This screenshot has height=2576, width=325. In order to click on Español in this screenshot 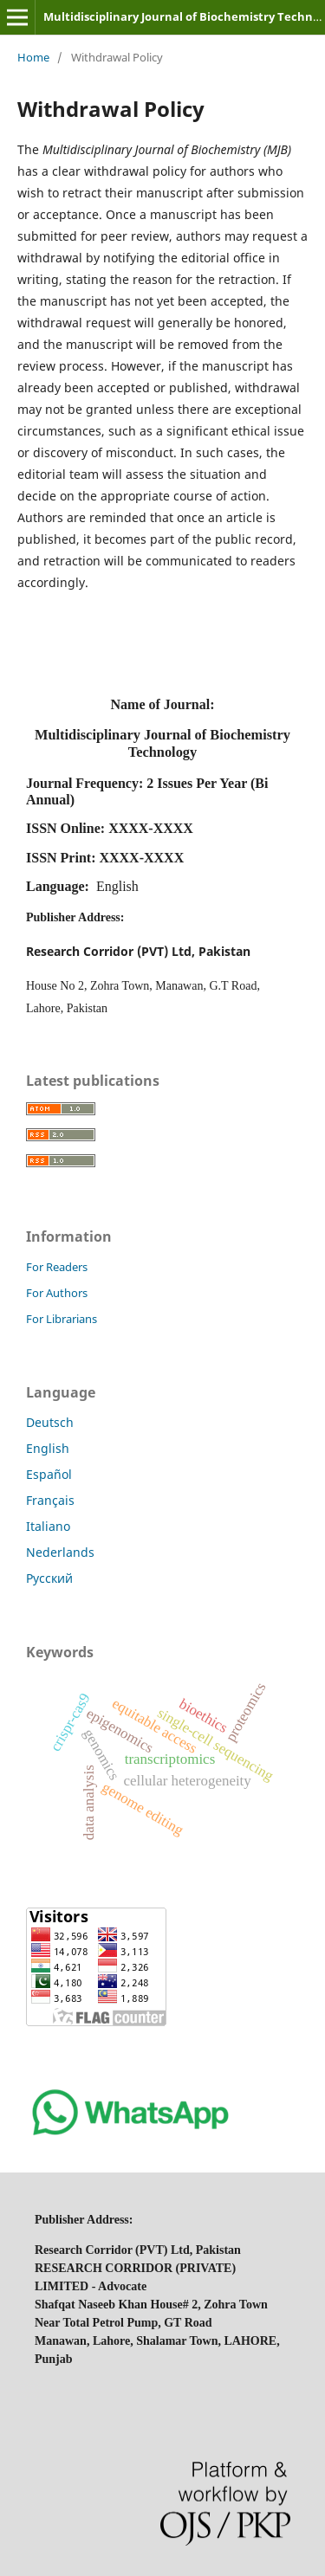, I will do `click(49, 1474)`.